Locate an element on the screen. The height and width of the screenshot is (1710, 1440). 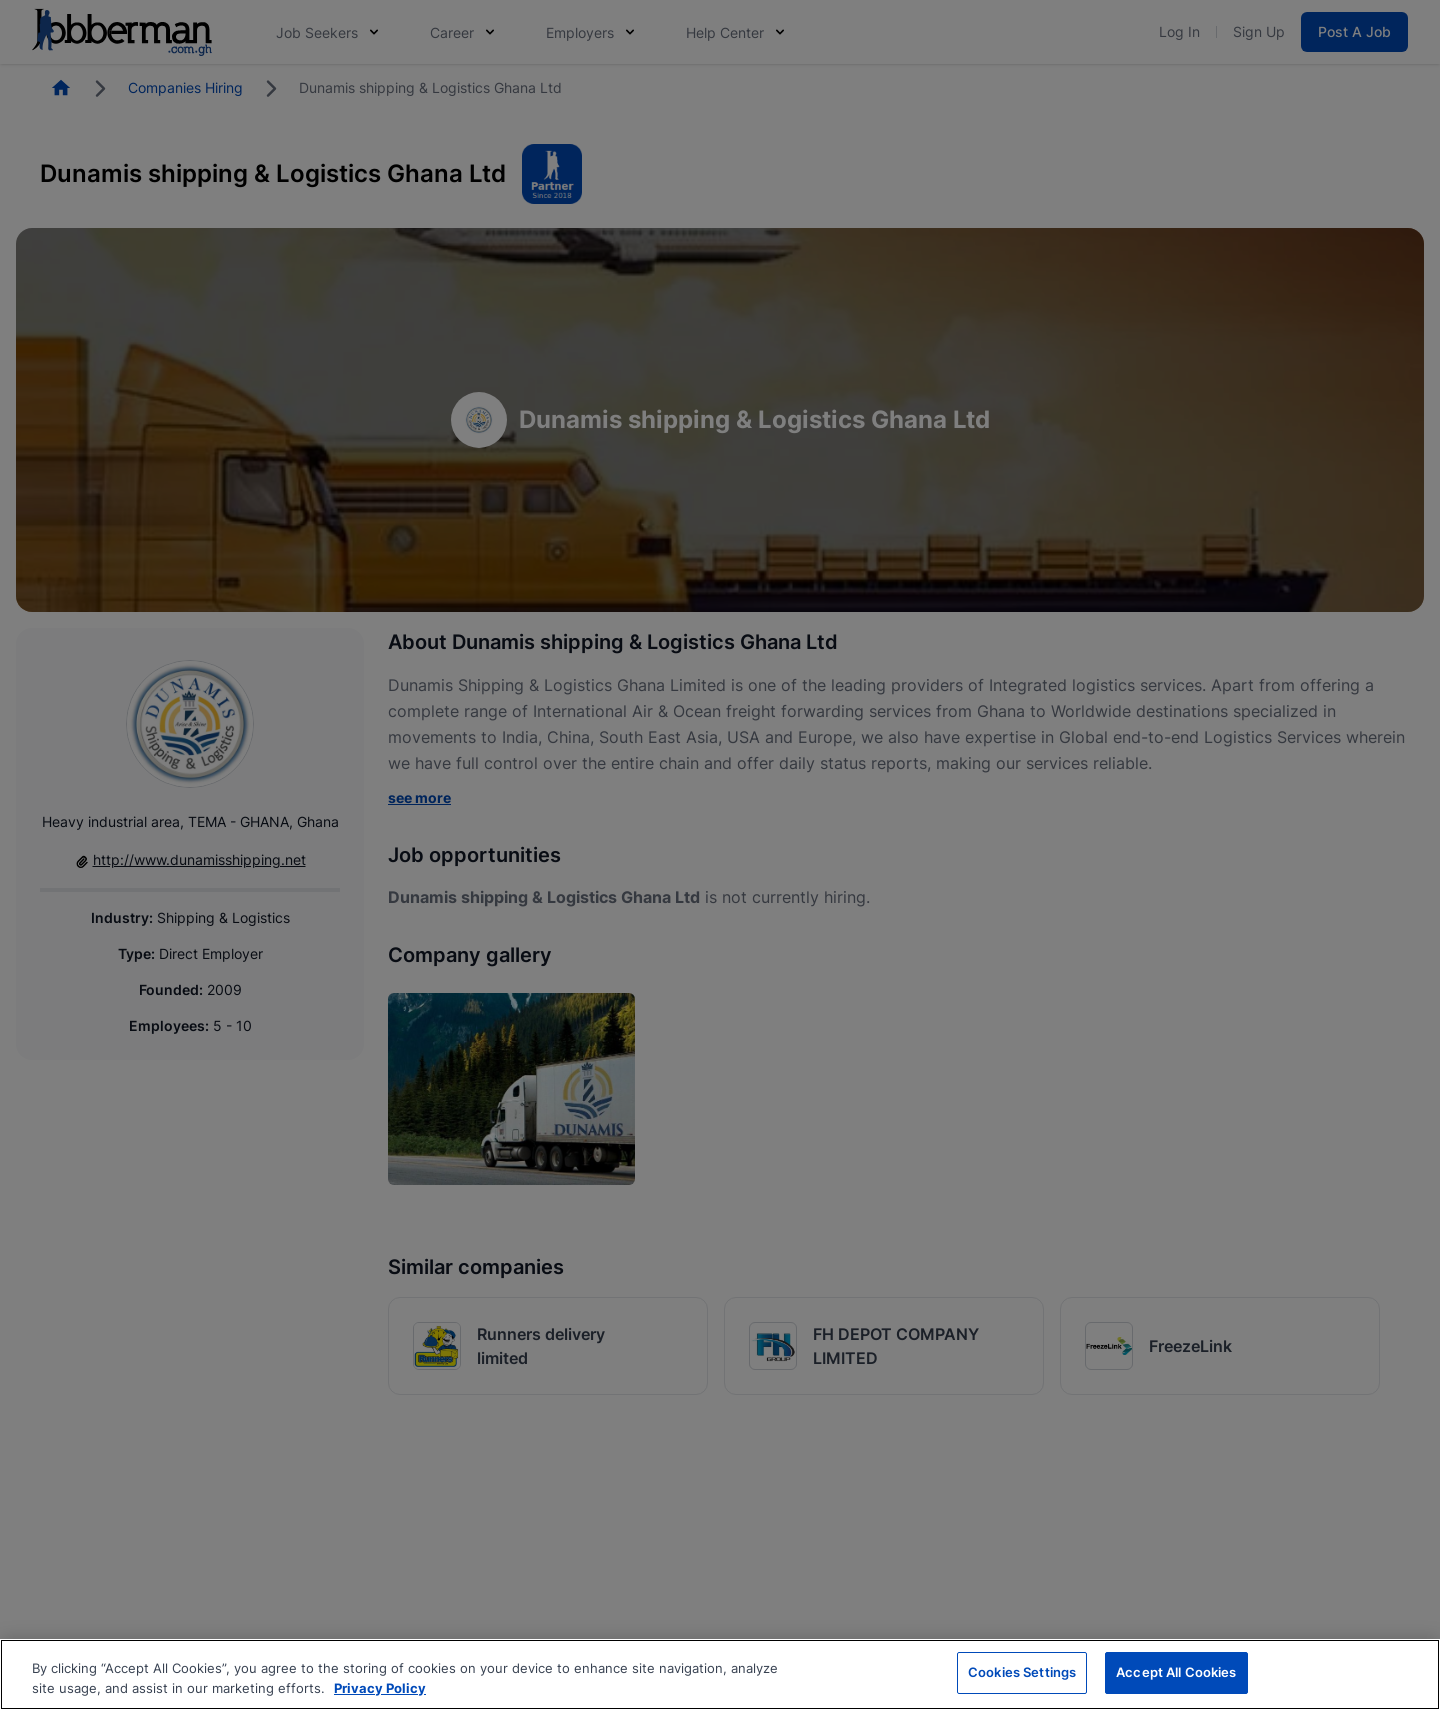
Privacy Policy [More information about your privacy, opens in a new tab] is located at coordinates (380, 1688).